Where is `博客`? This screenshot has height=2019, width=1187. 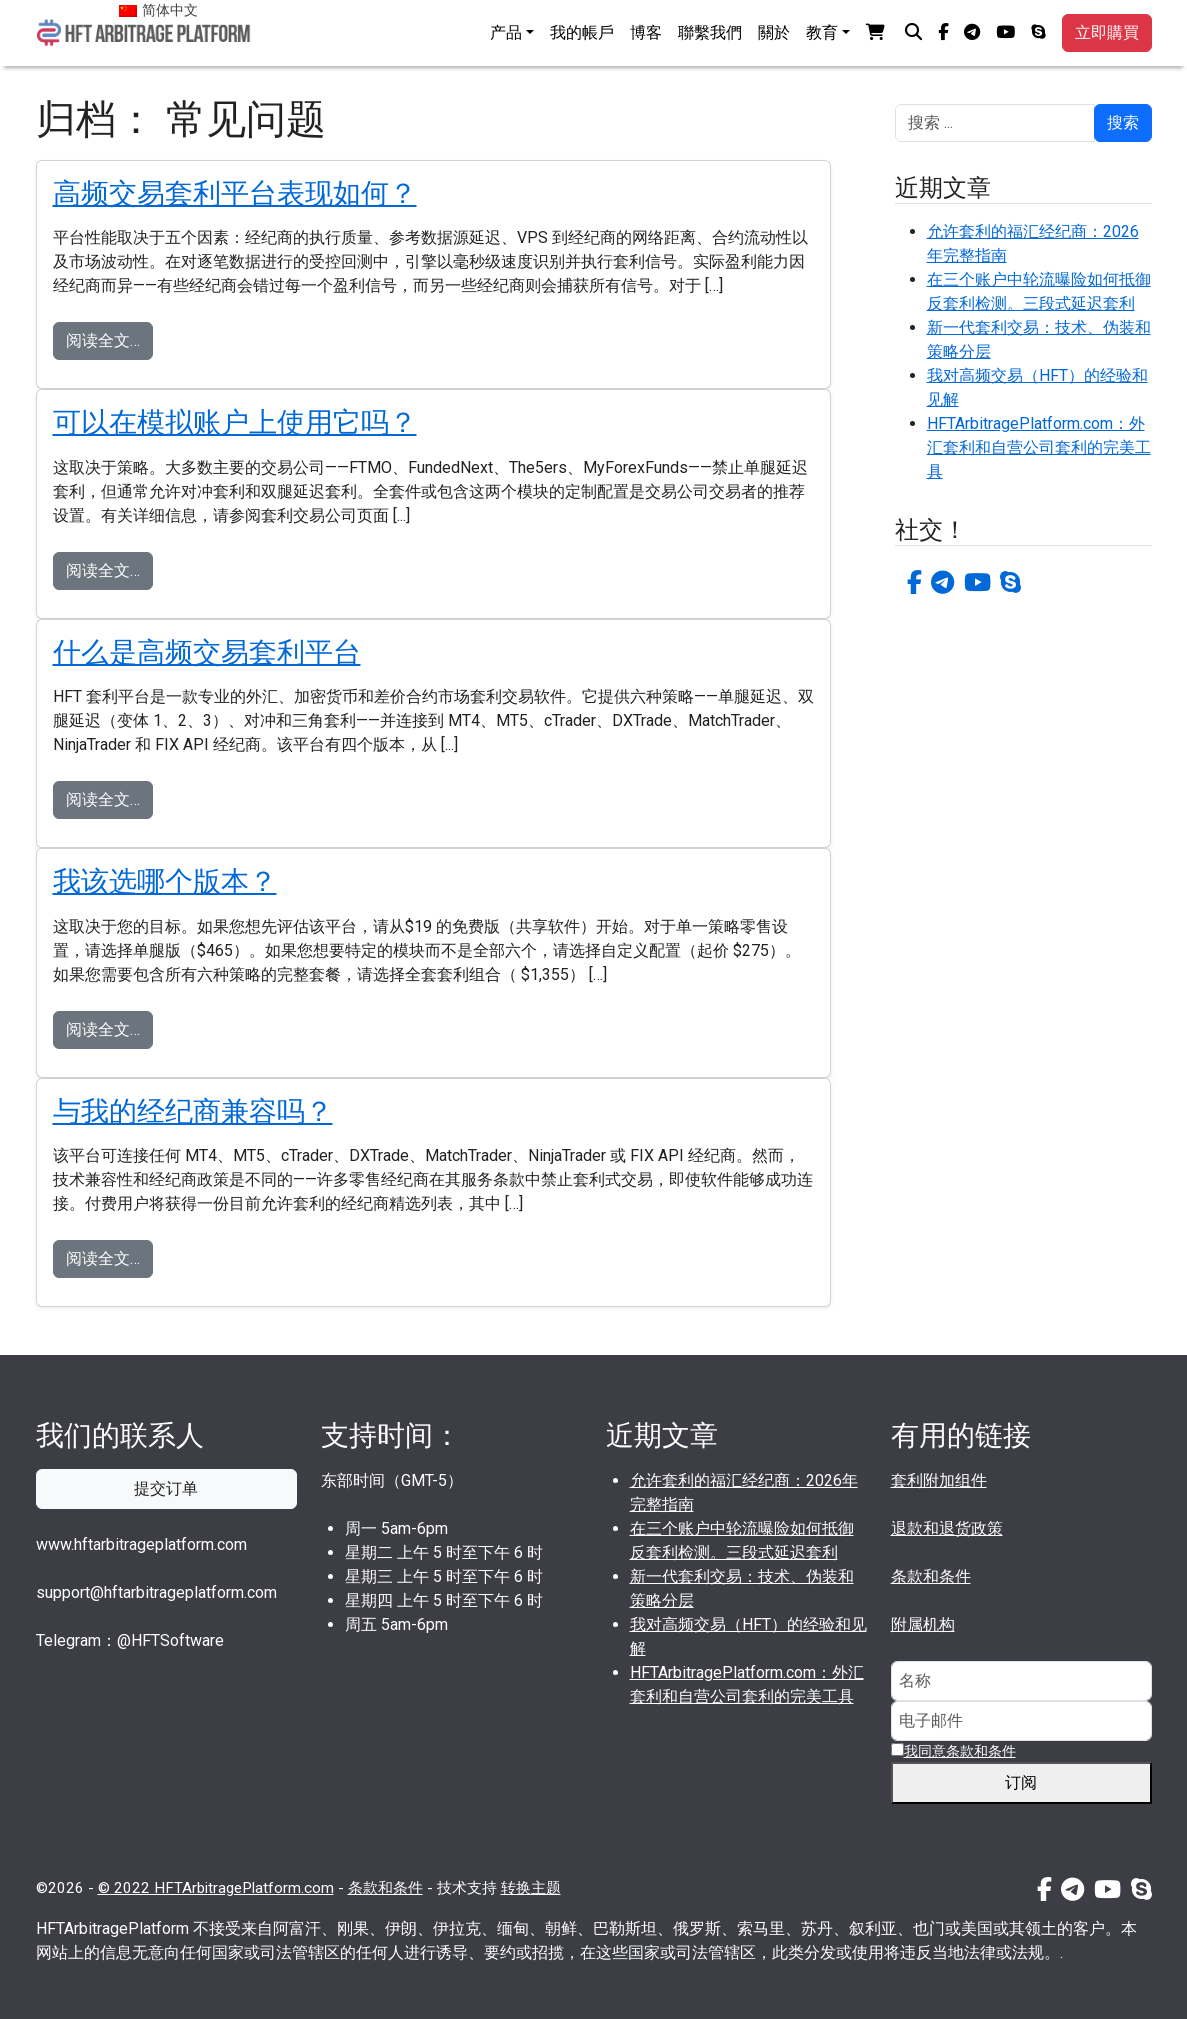 博客 is located at coordinates (646, 32).